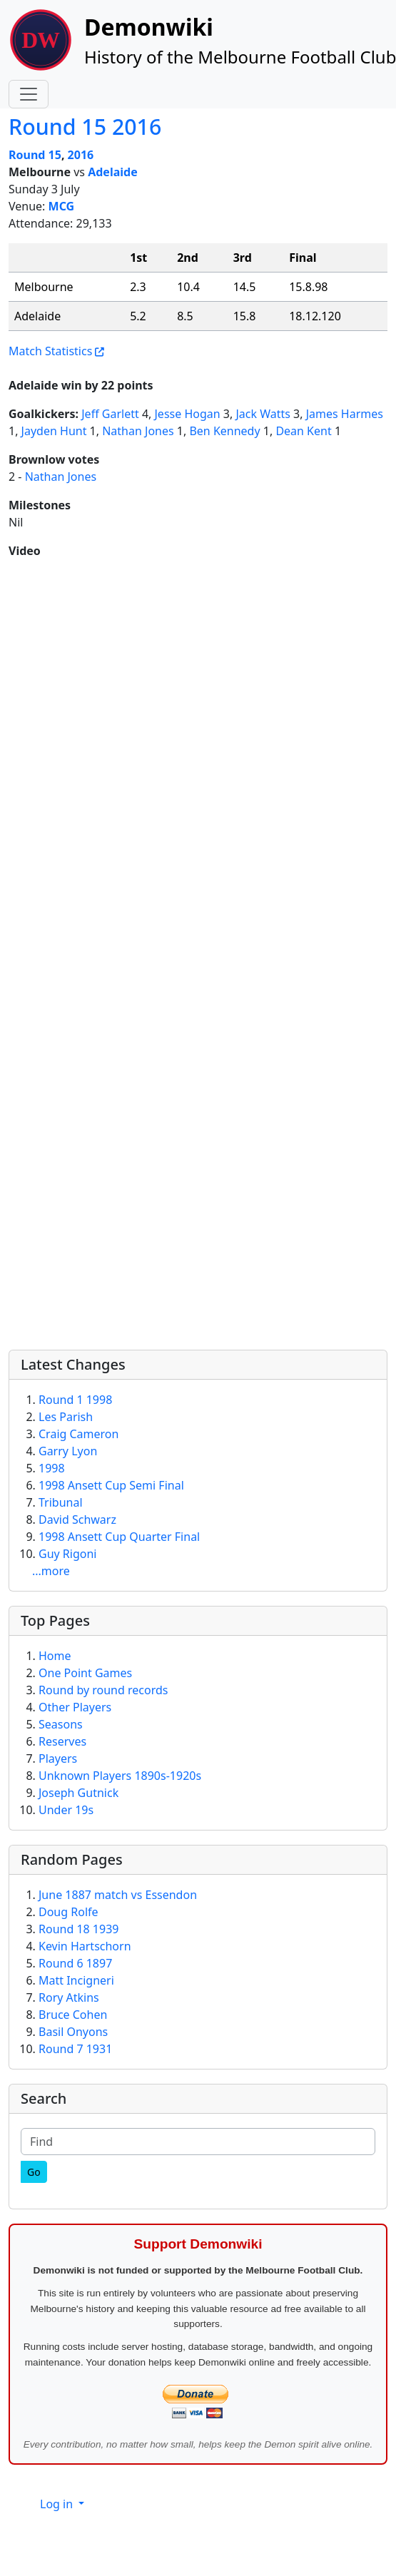  I want to click on Seasons, so click(61, 1724).